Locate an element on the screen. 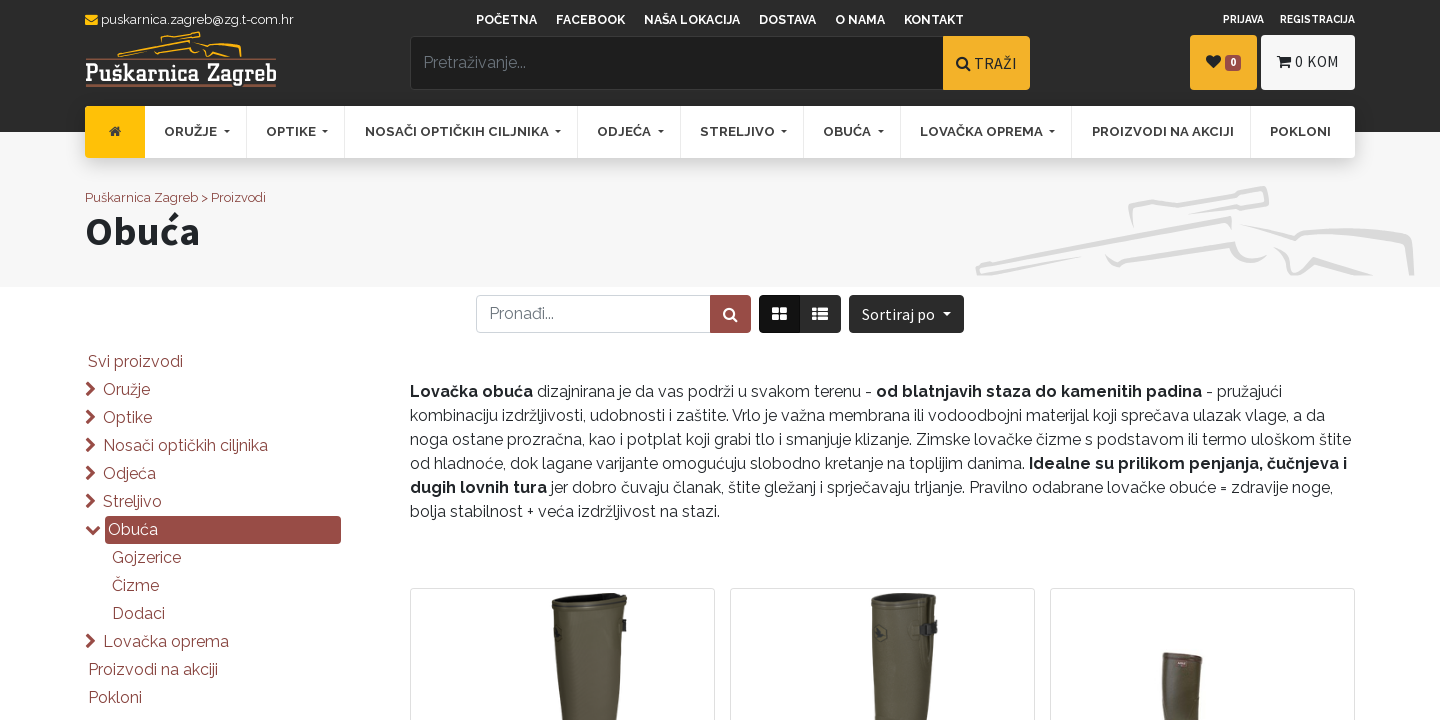  Puškarnica Zagreb is located at coordinates (141, 197).